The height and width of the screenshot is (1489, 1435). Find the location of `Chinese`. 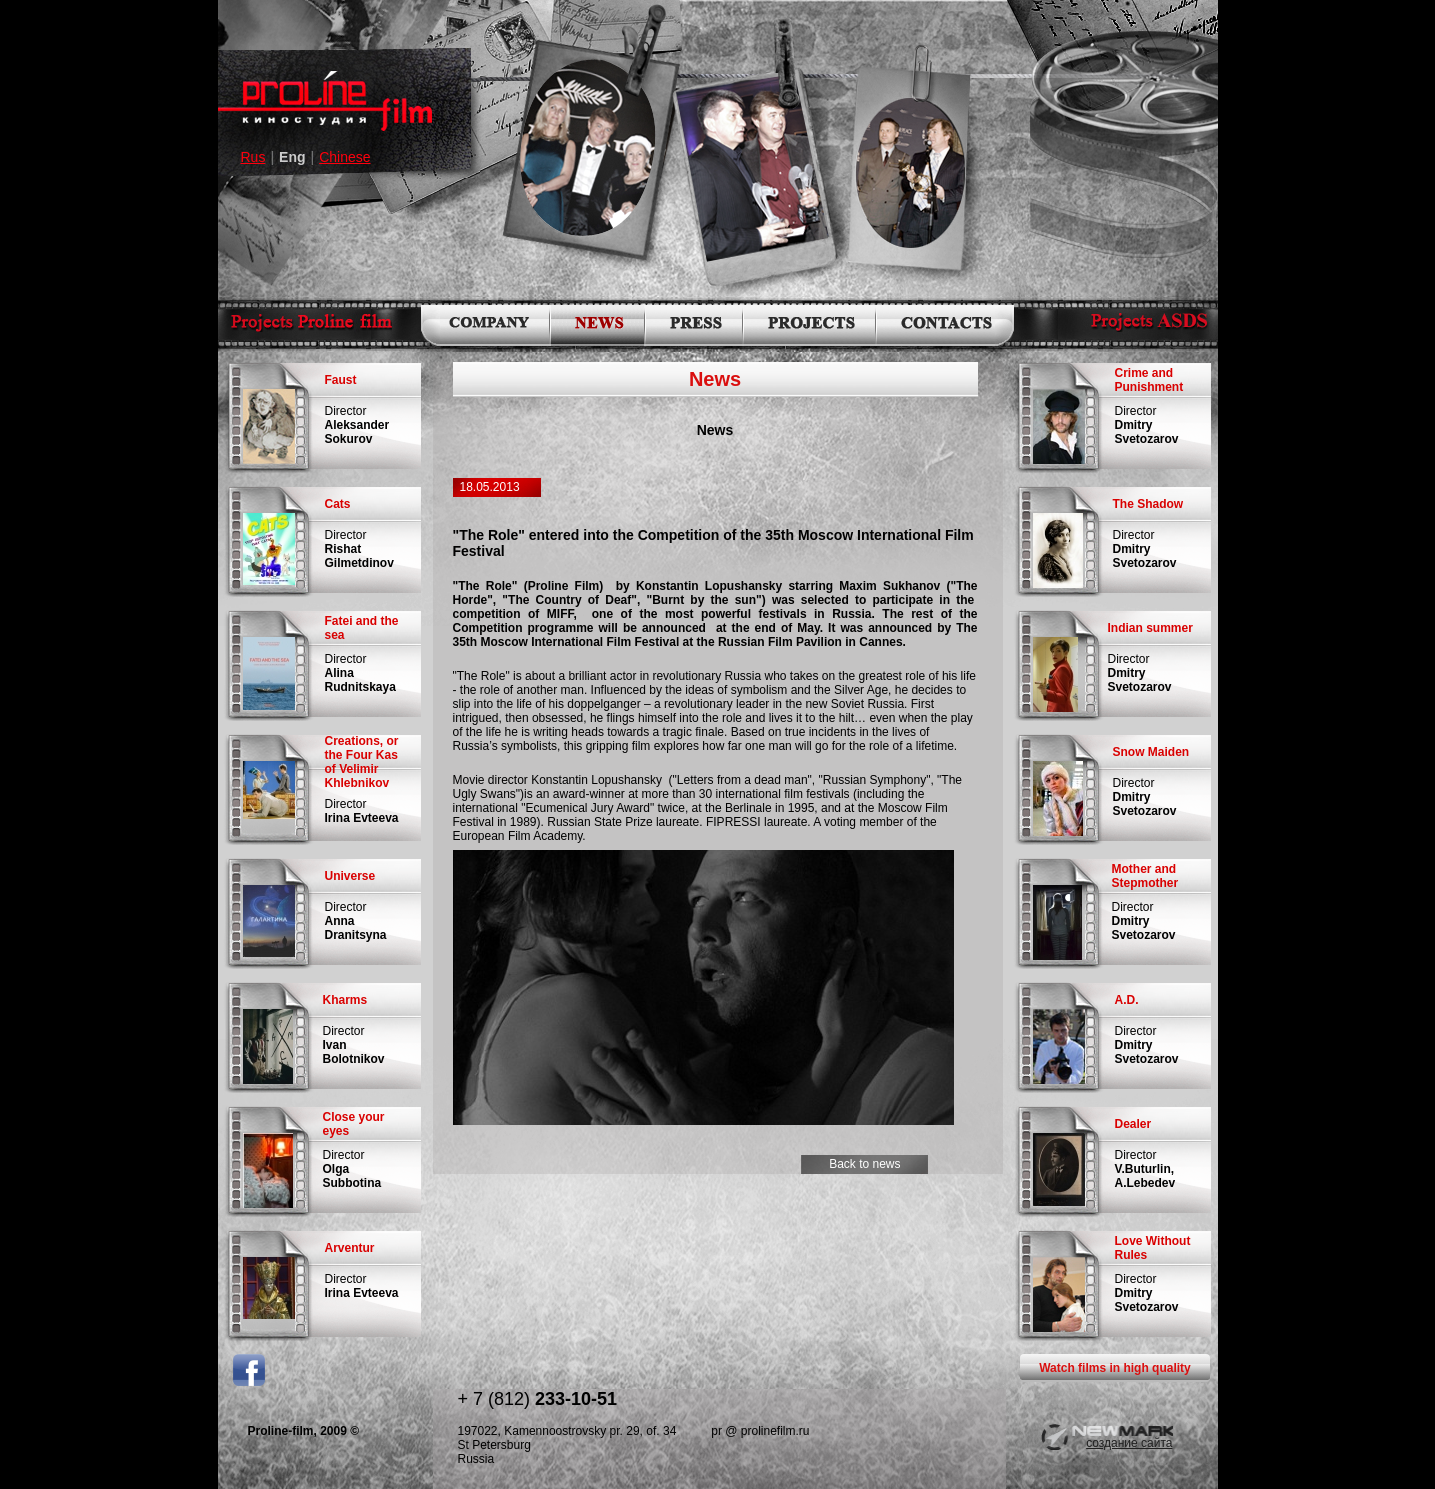

Chinese is located at coordinates (344, 157).